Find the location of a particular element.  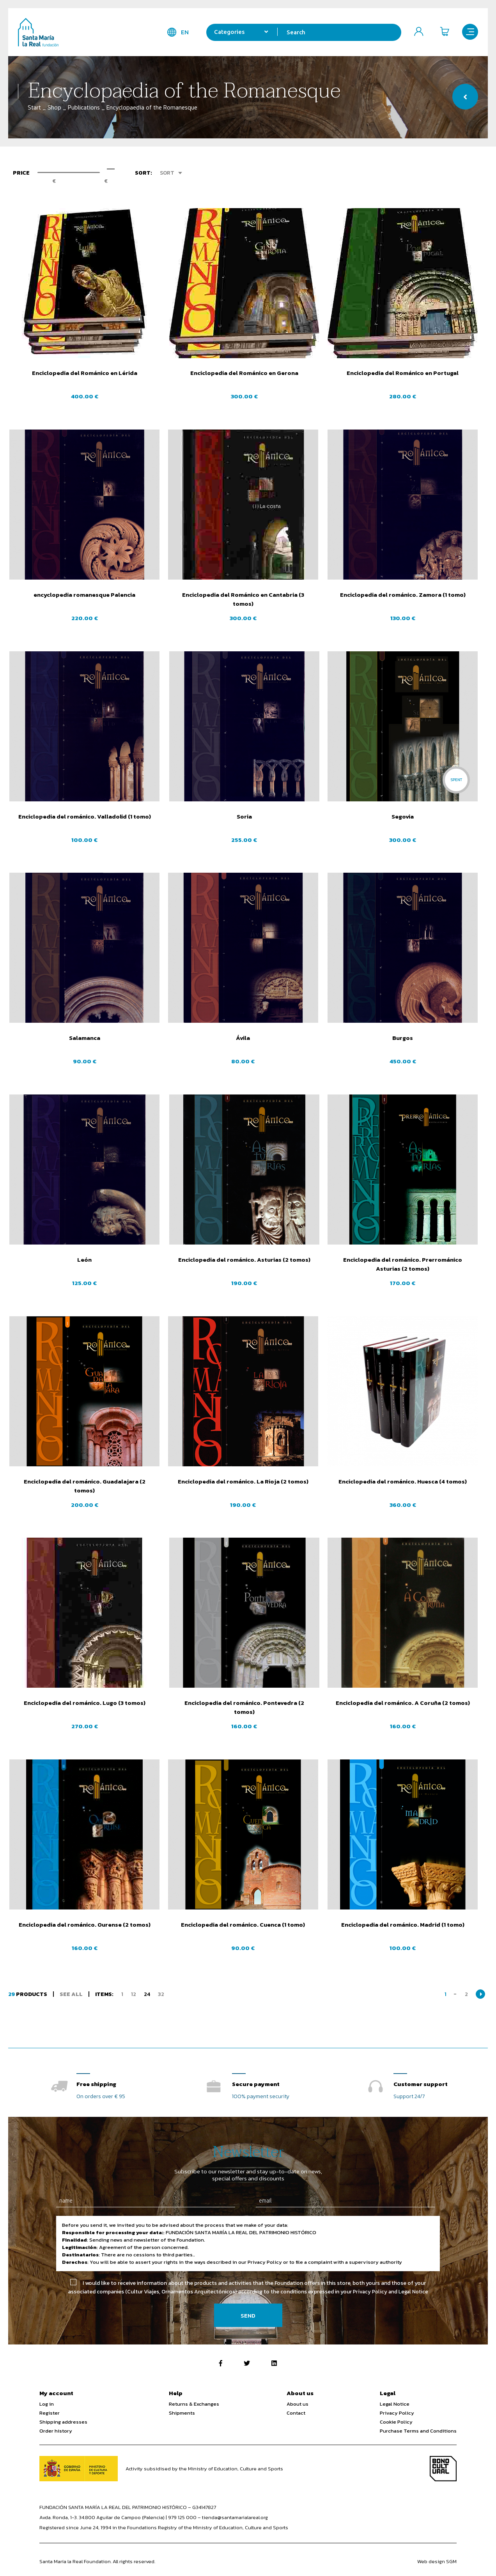

Soria is located at coordinates (243, 816).